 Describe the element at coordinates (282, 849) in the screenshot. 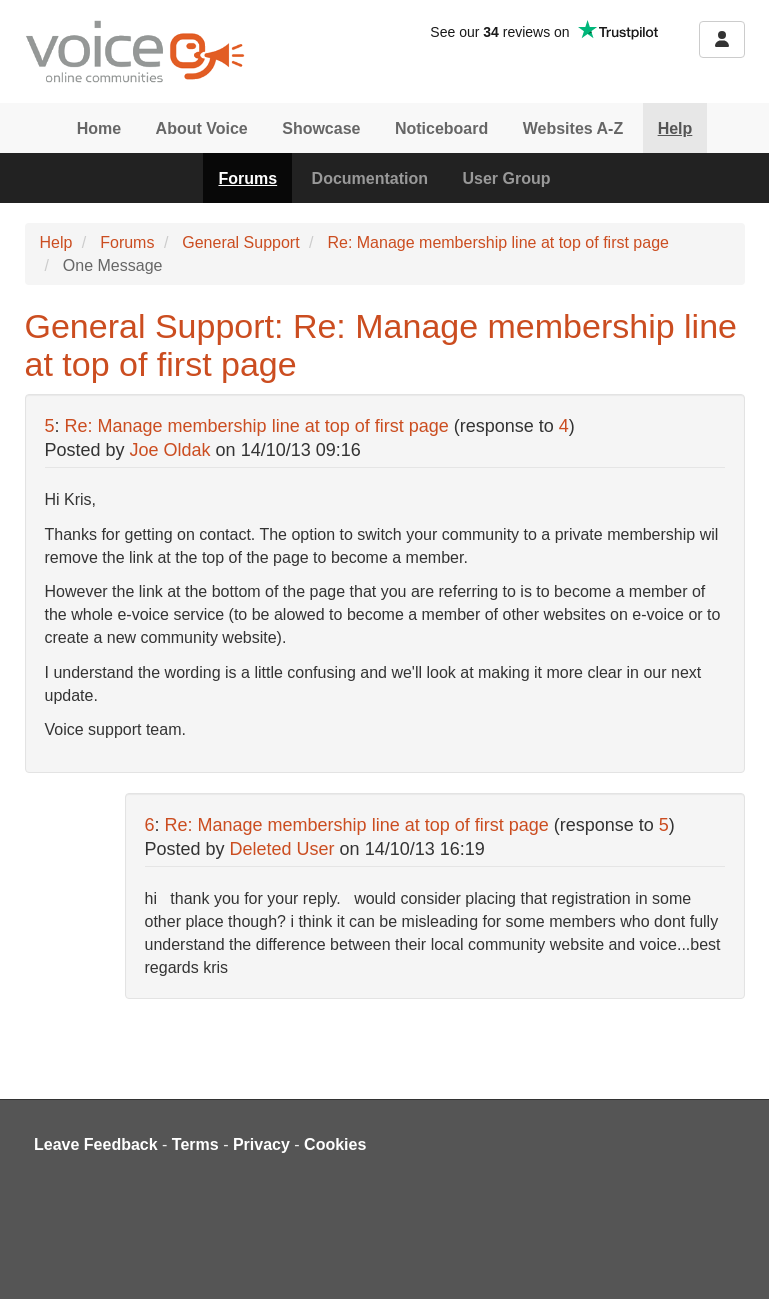

I see `Deleted User` at that location.